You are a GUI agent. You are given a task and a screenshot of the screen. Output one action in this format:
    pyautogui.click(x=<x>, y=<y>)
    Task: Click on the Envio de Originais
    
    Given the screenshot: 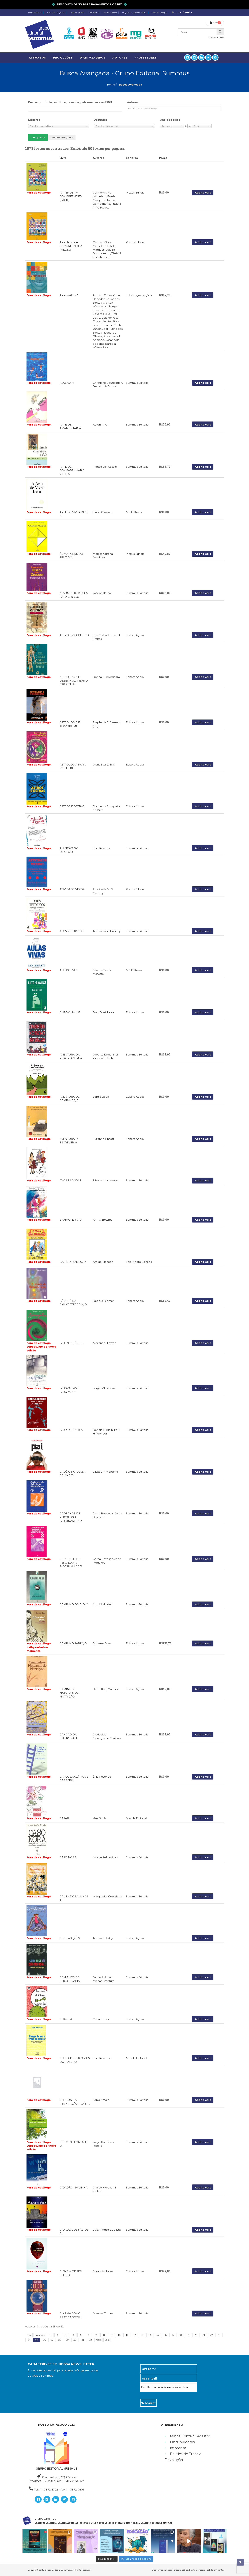 What is the action you would take?
    pyautogui.click(x=56, y=12)
    